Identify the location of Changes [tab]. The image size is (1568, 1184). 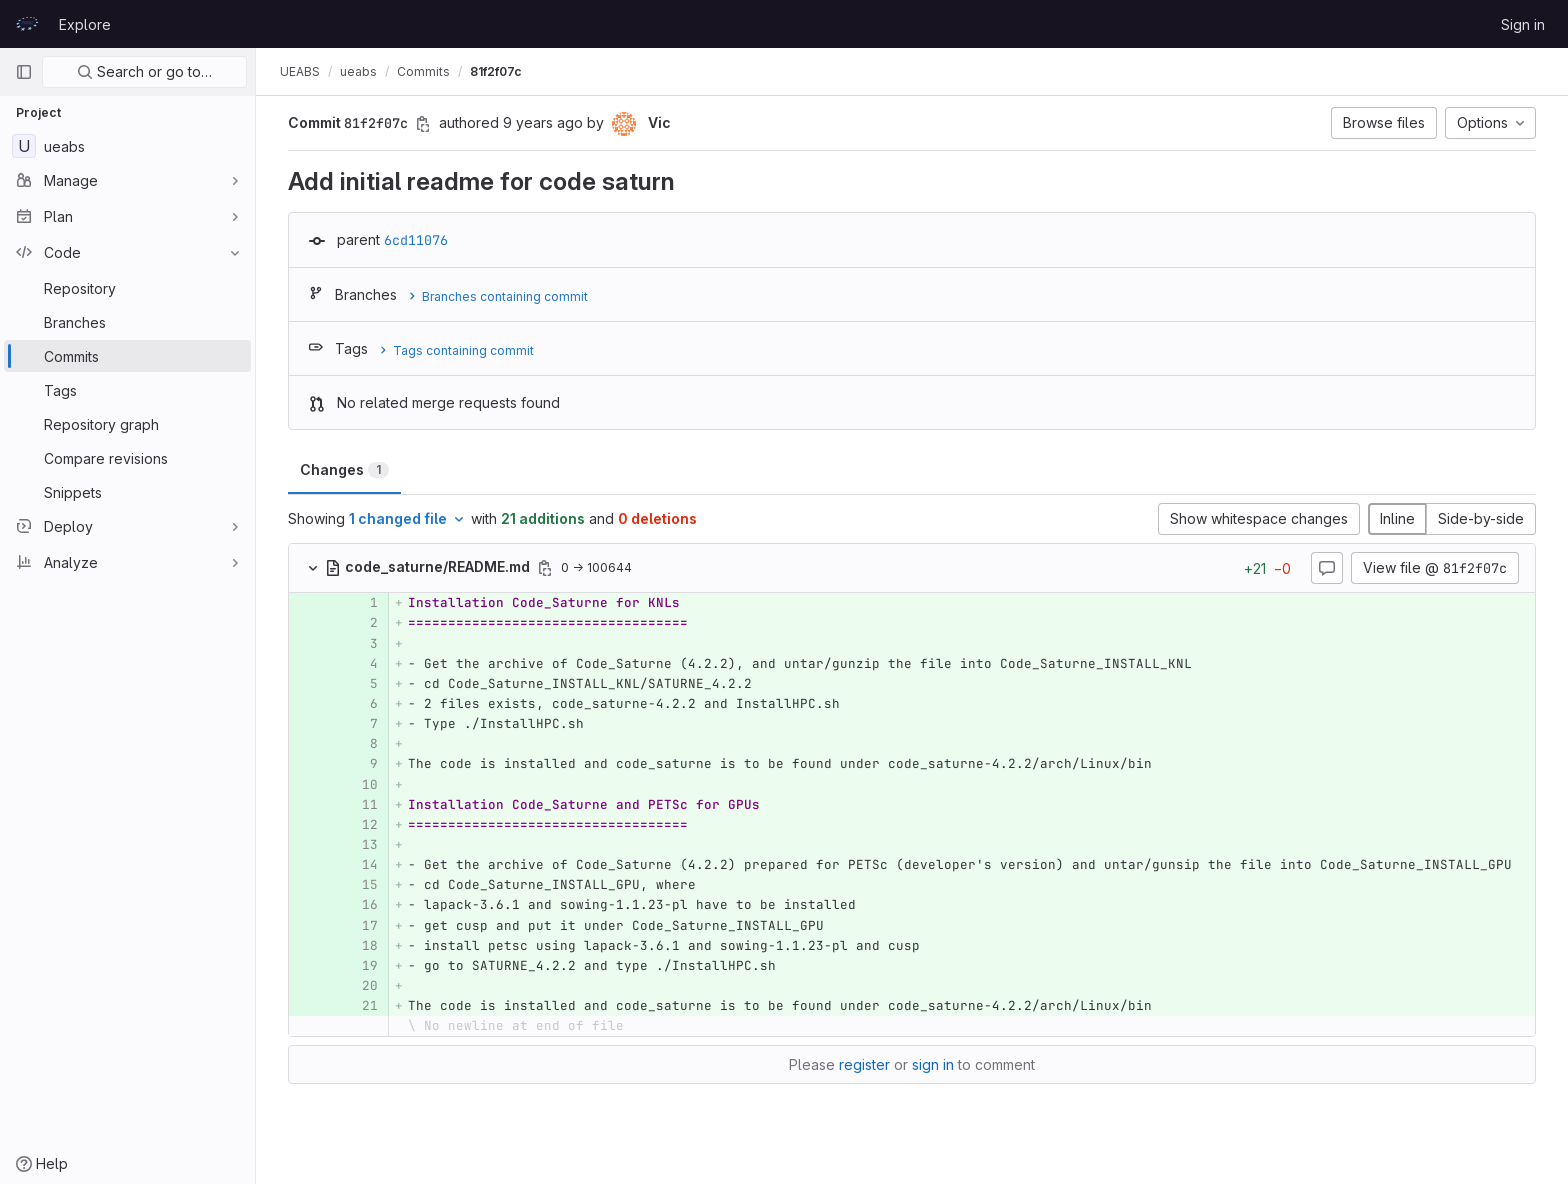
(344, 469).